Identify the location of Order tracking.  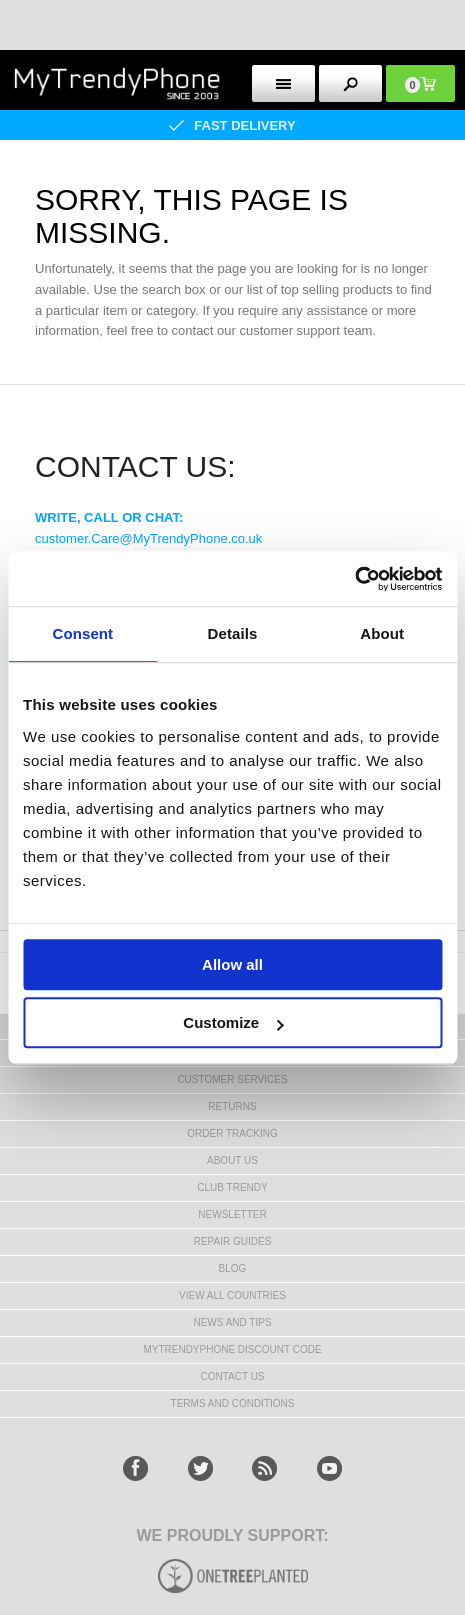
(232, 1133).